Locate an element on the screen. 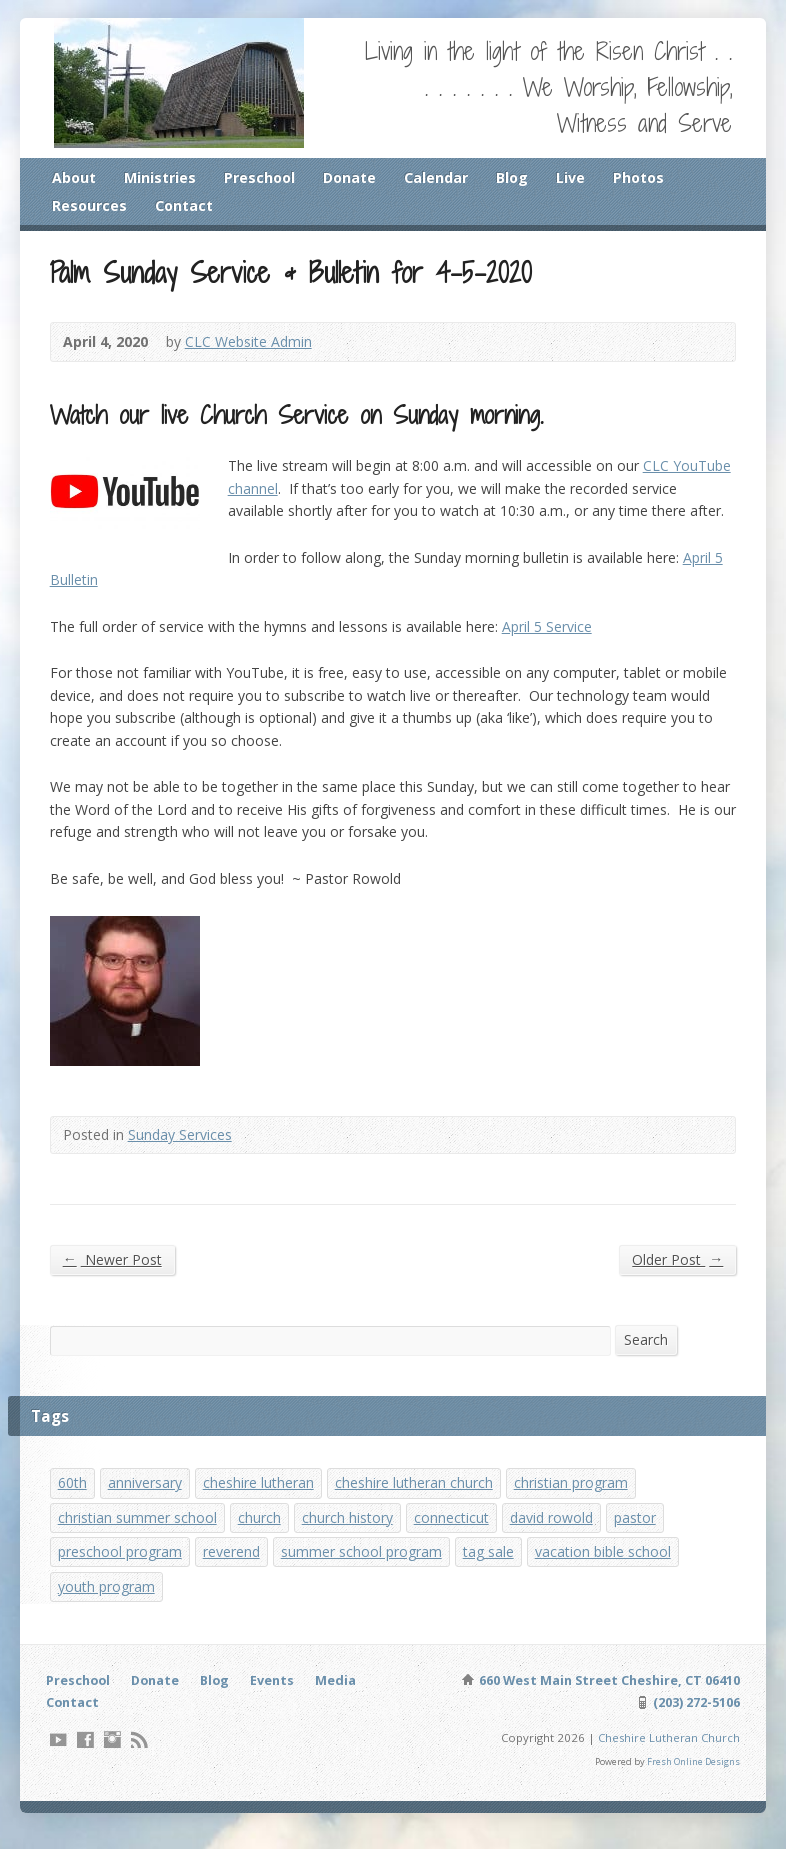  Cheshire Lutheran Church is located at coordinates (667, 1756).